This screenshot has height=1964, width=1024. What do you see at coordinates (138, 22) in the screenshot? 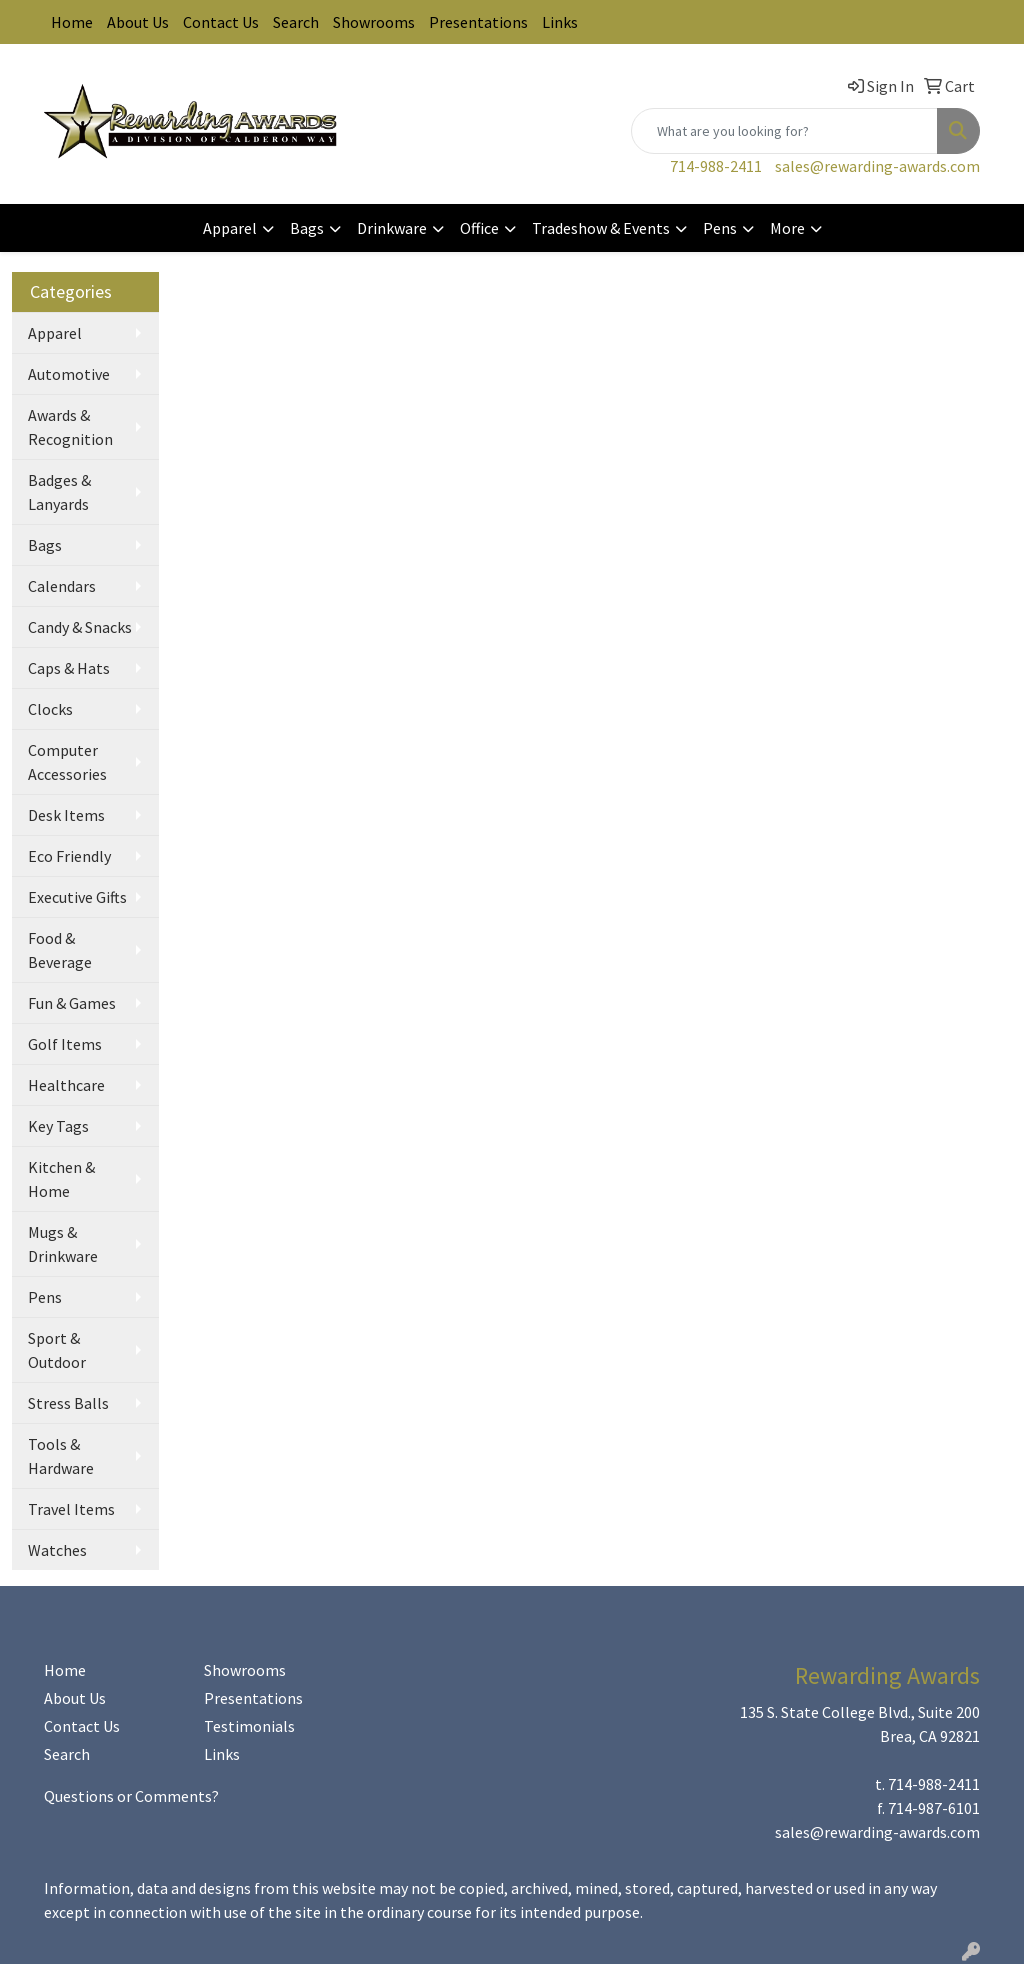
I see `About Us` at bounding box center [138, 22].